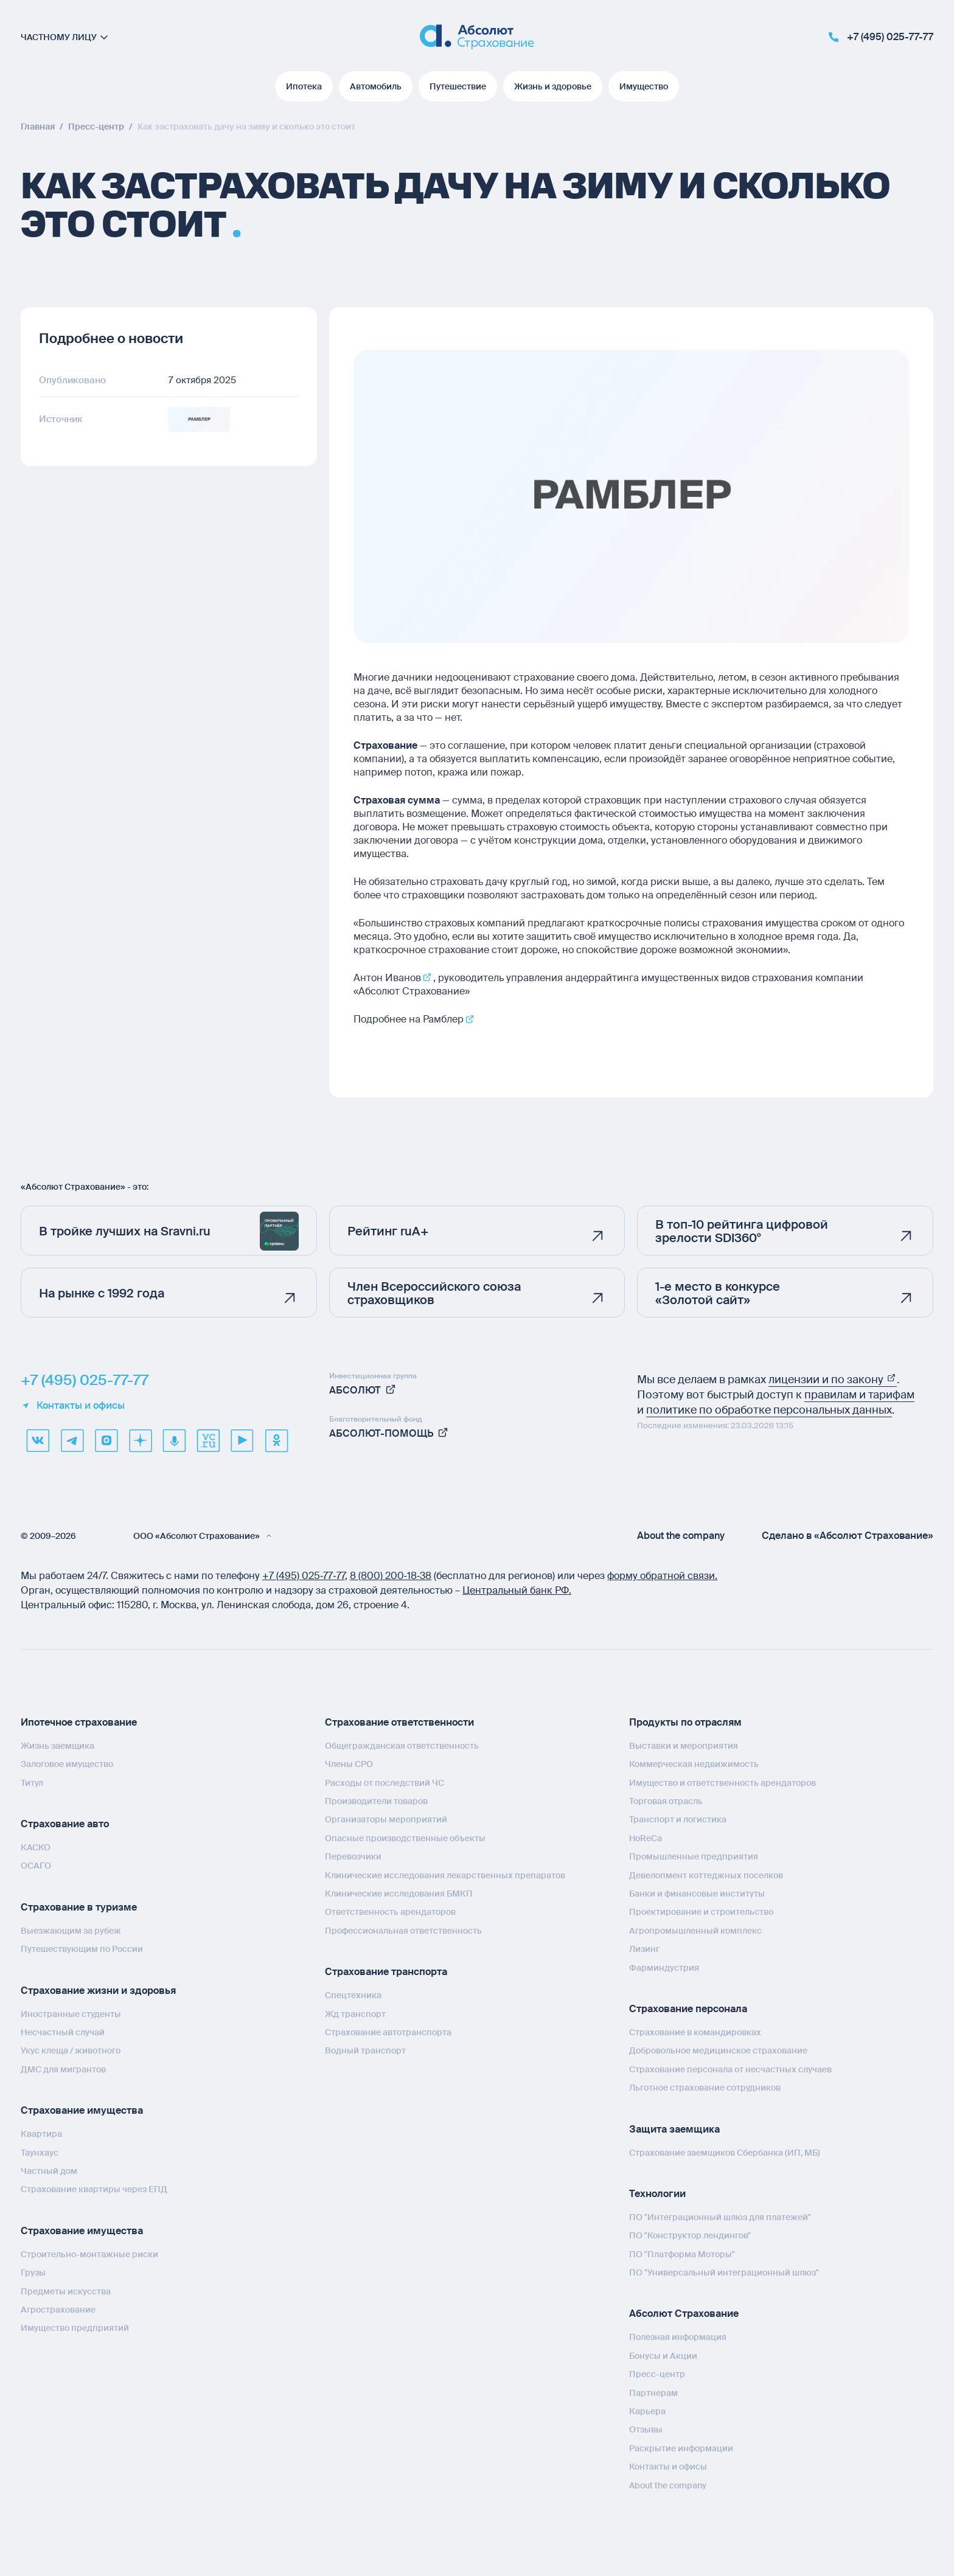 The height and width of the screenshot is (2576, 954). What do you see at coordinates (58, 2308) in the screenshot?
I see `Агрострахование` at bounding box center [58, 2308].